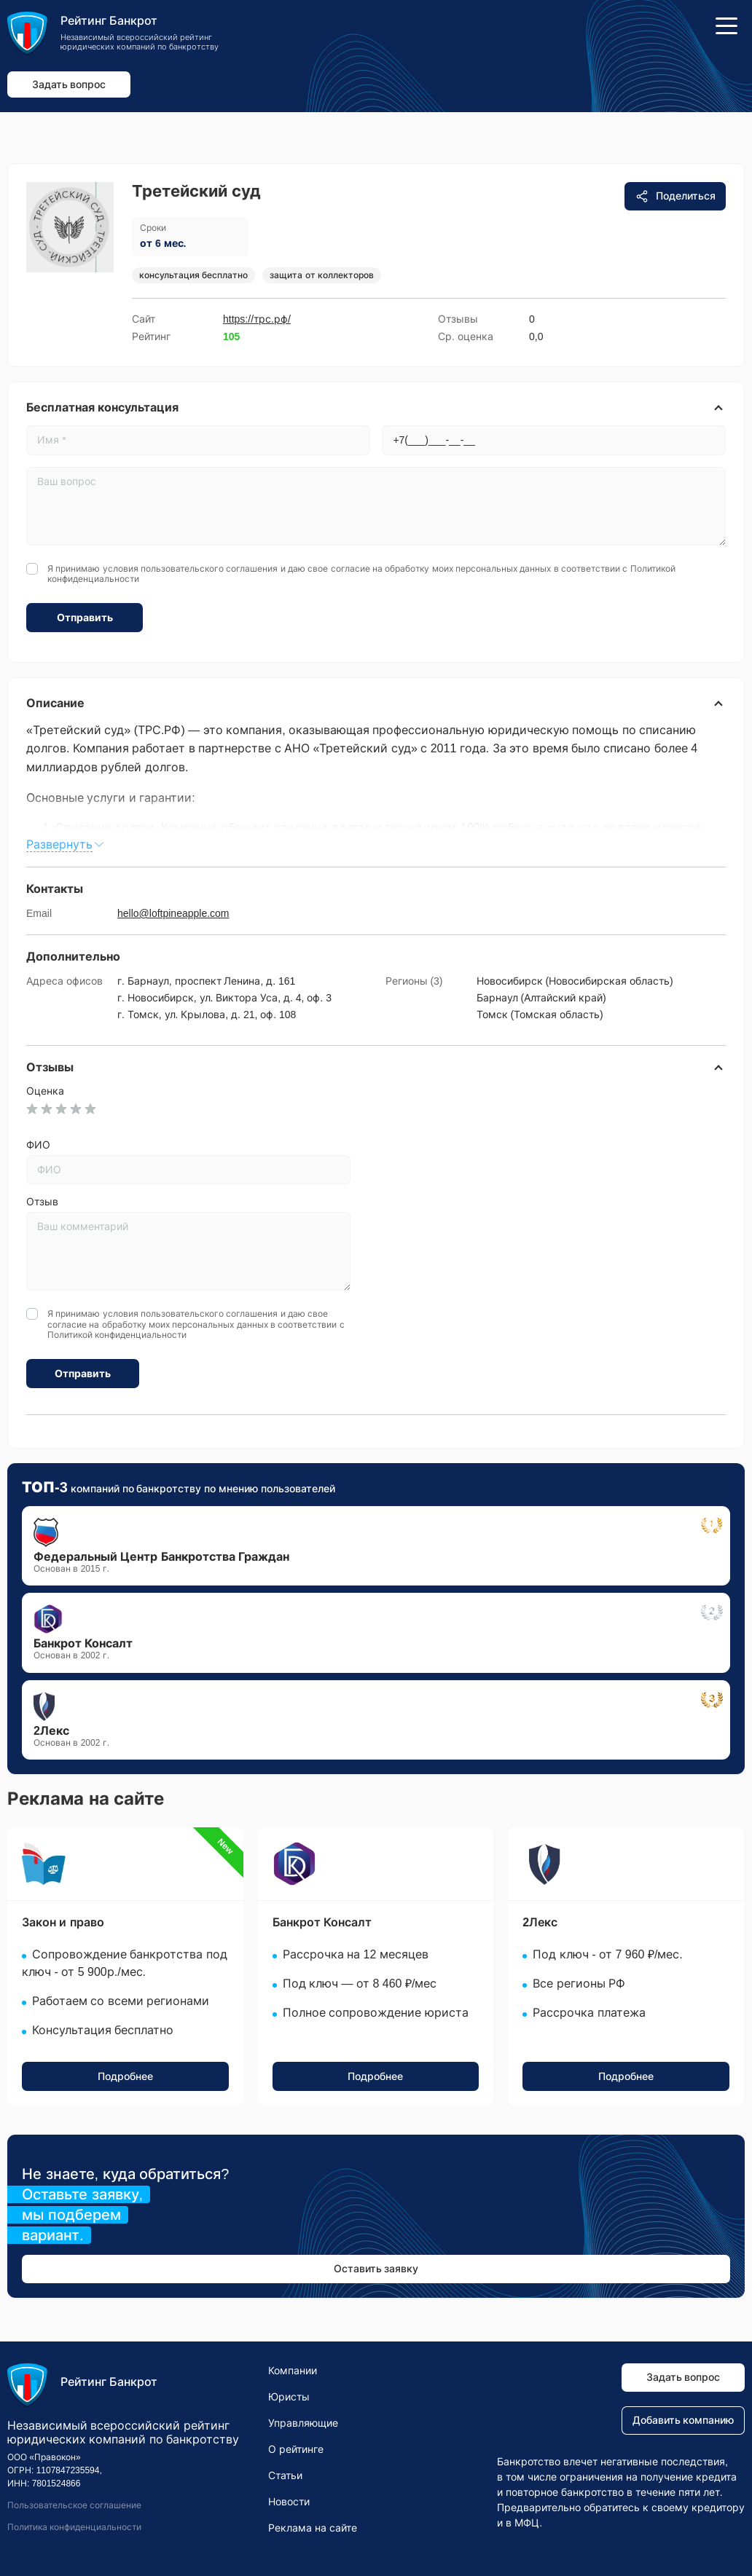  Describe the element at coordinates (257, 319) in the screenshot. I see `https://трс.рф/` at that location.